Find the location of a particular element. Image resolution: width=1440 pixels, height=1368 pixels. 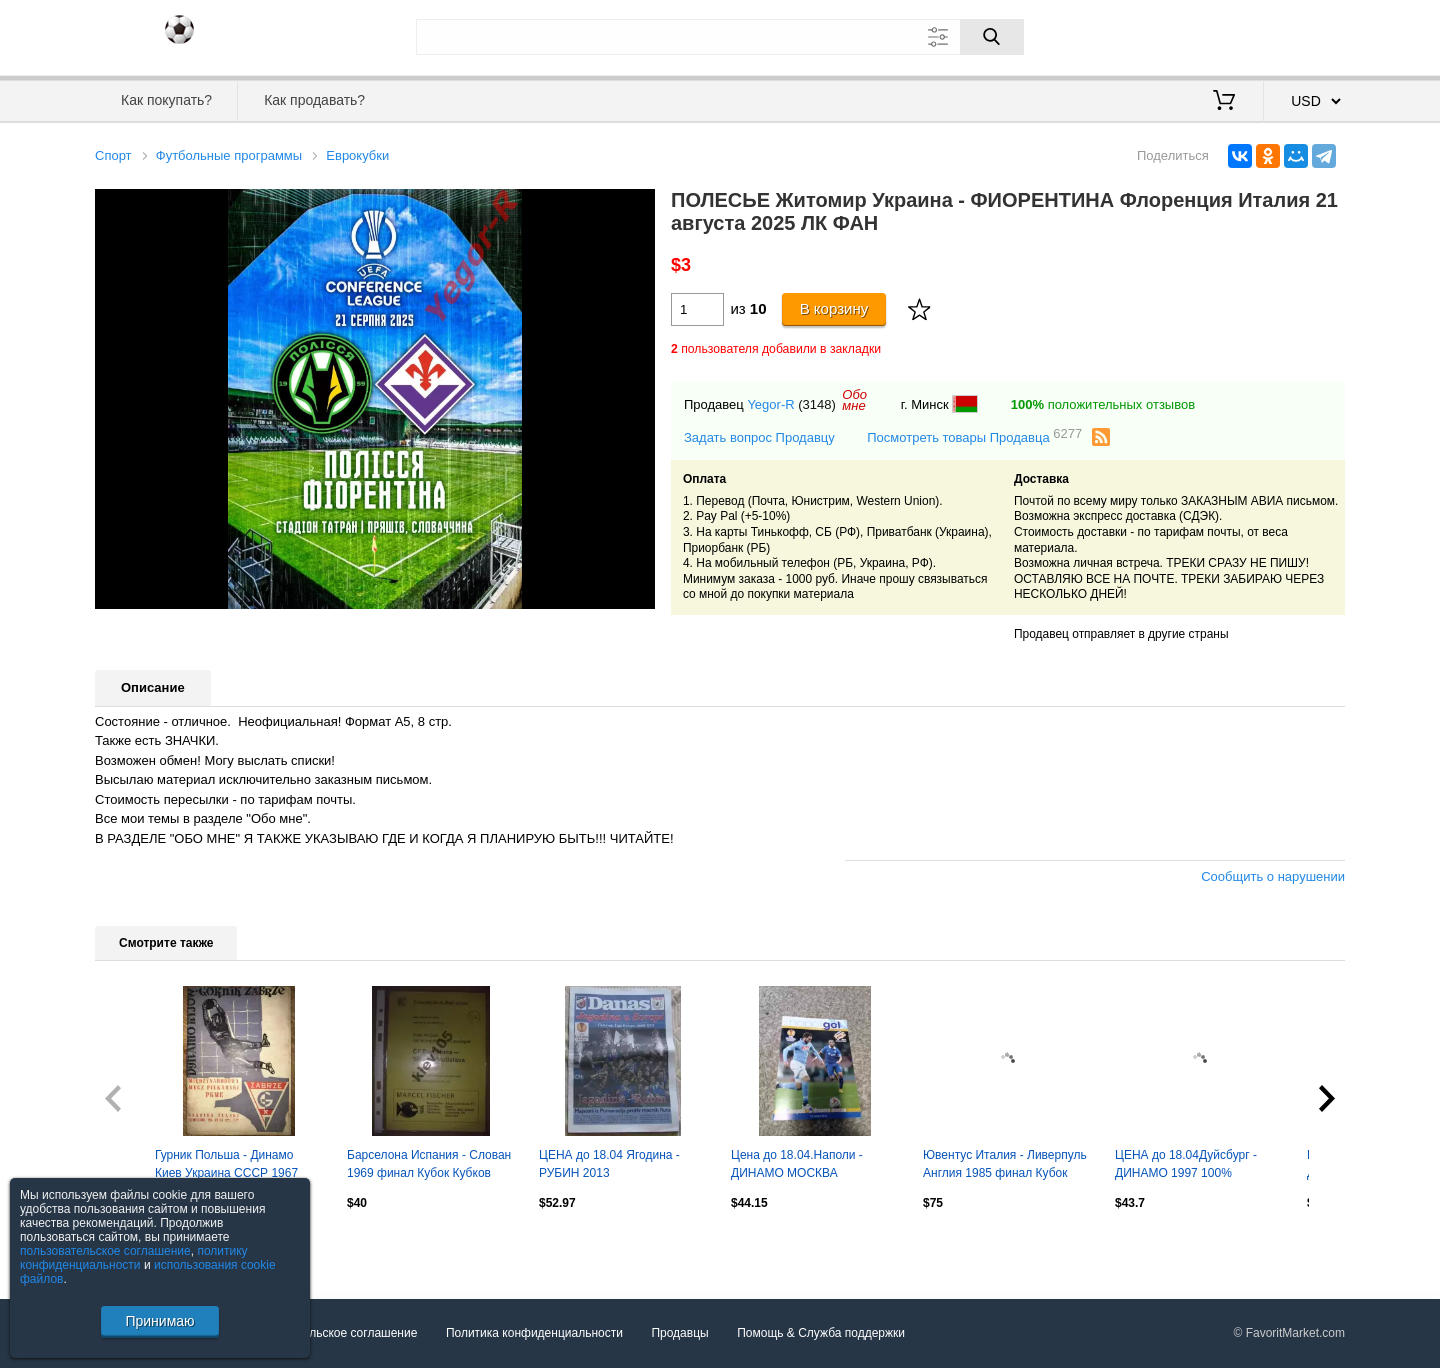

Политика конфиденциальности is located at coordinates (534, 1333).